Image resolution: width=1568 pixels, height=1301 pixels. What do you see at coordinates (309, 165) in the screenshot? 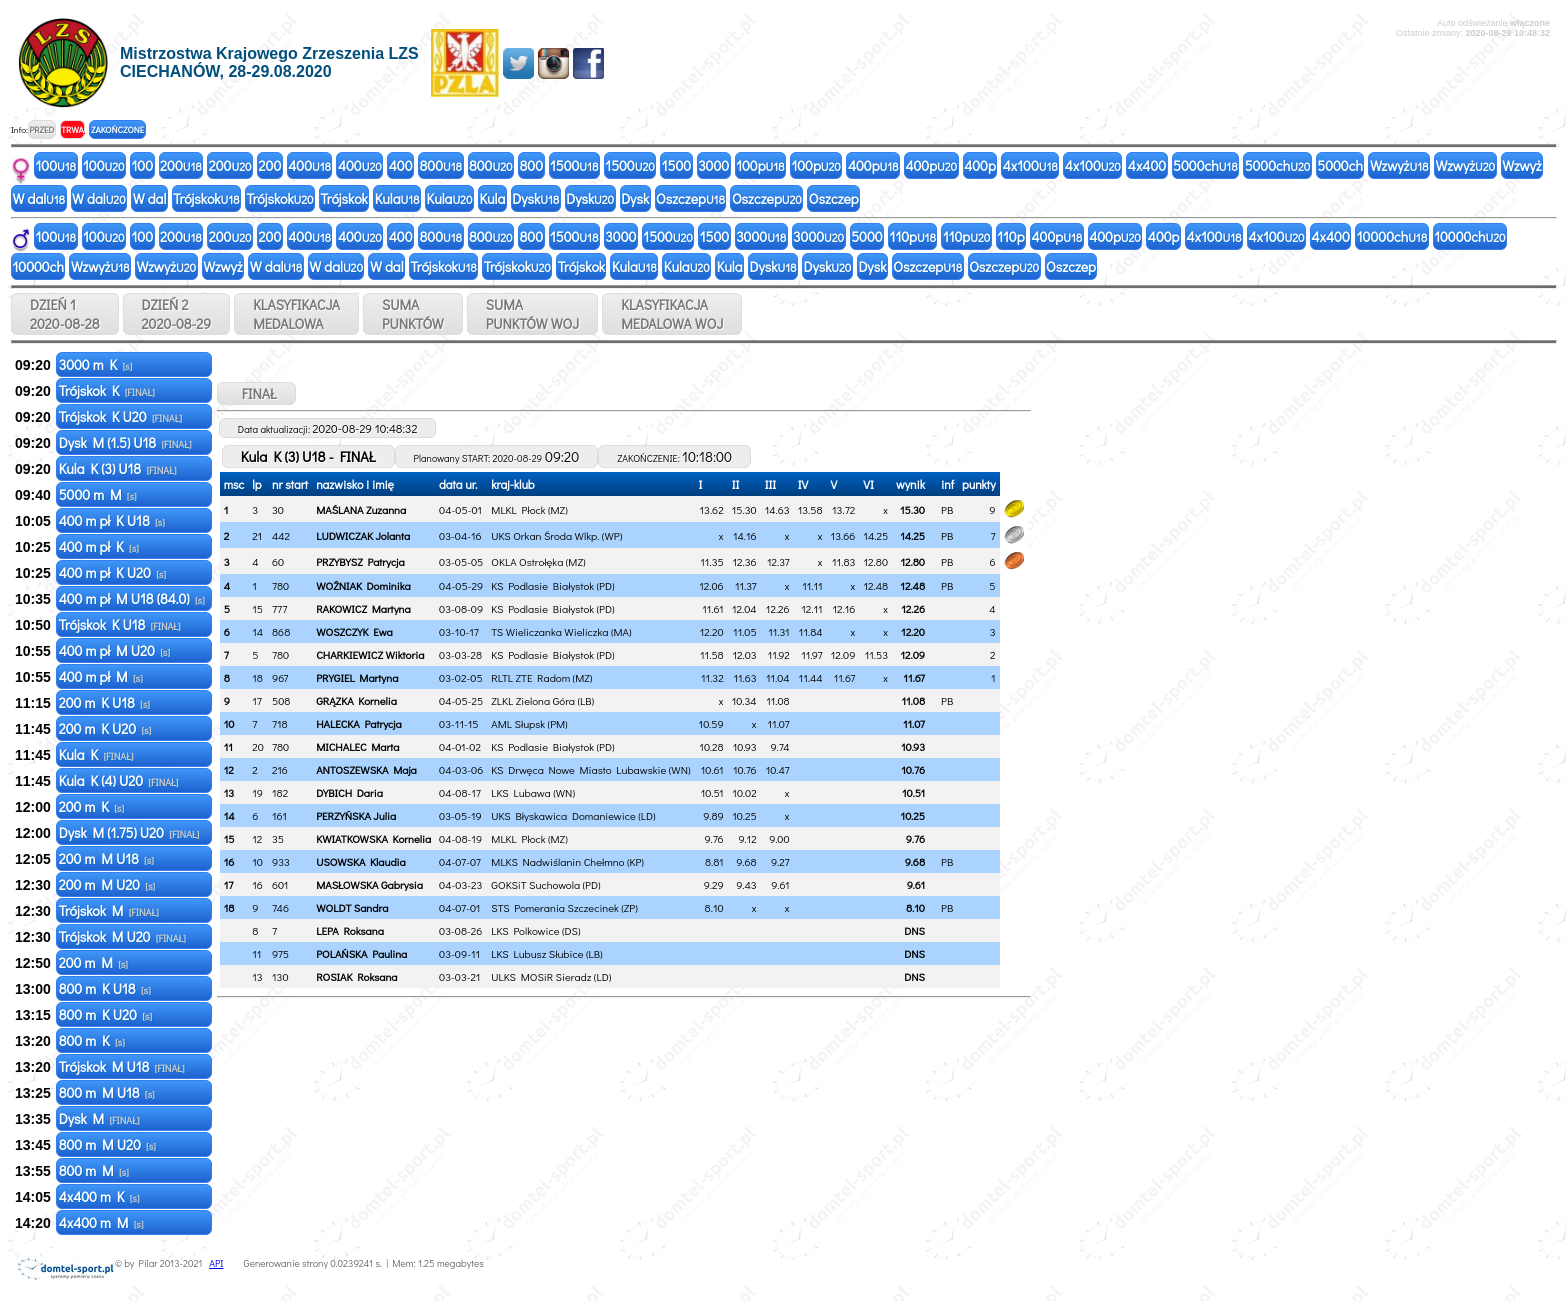
I see `400` at bounding box center [309, 165].